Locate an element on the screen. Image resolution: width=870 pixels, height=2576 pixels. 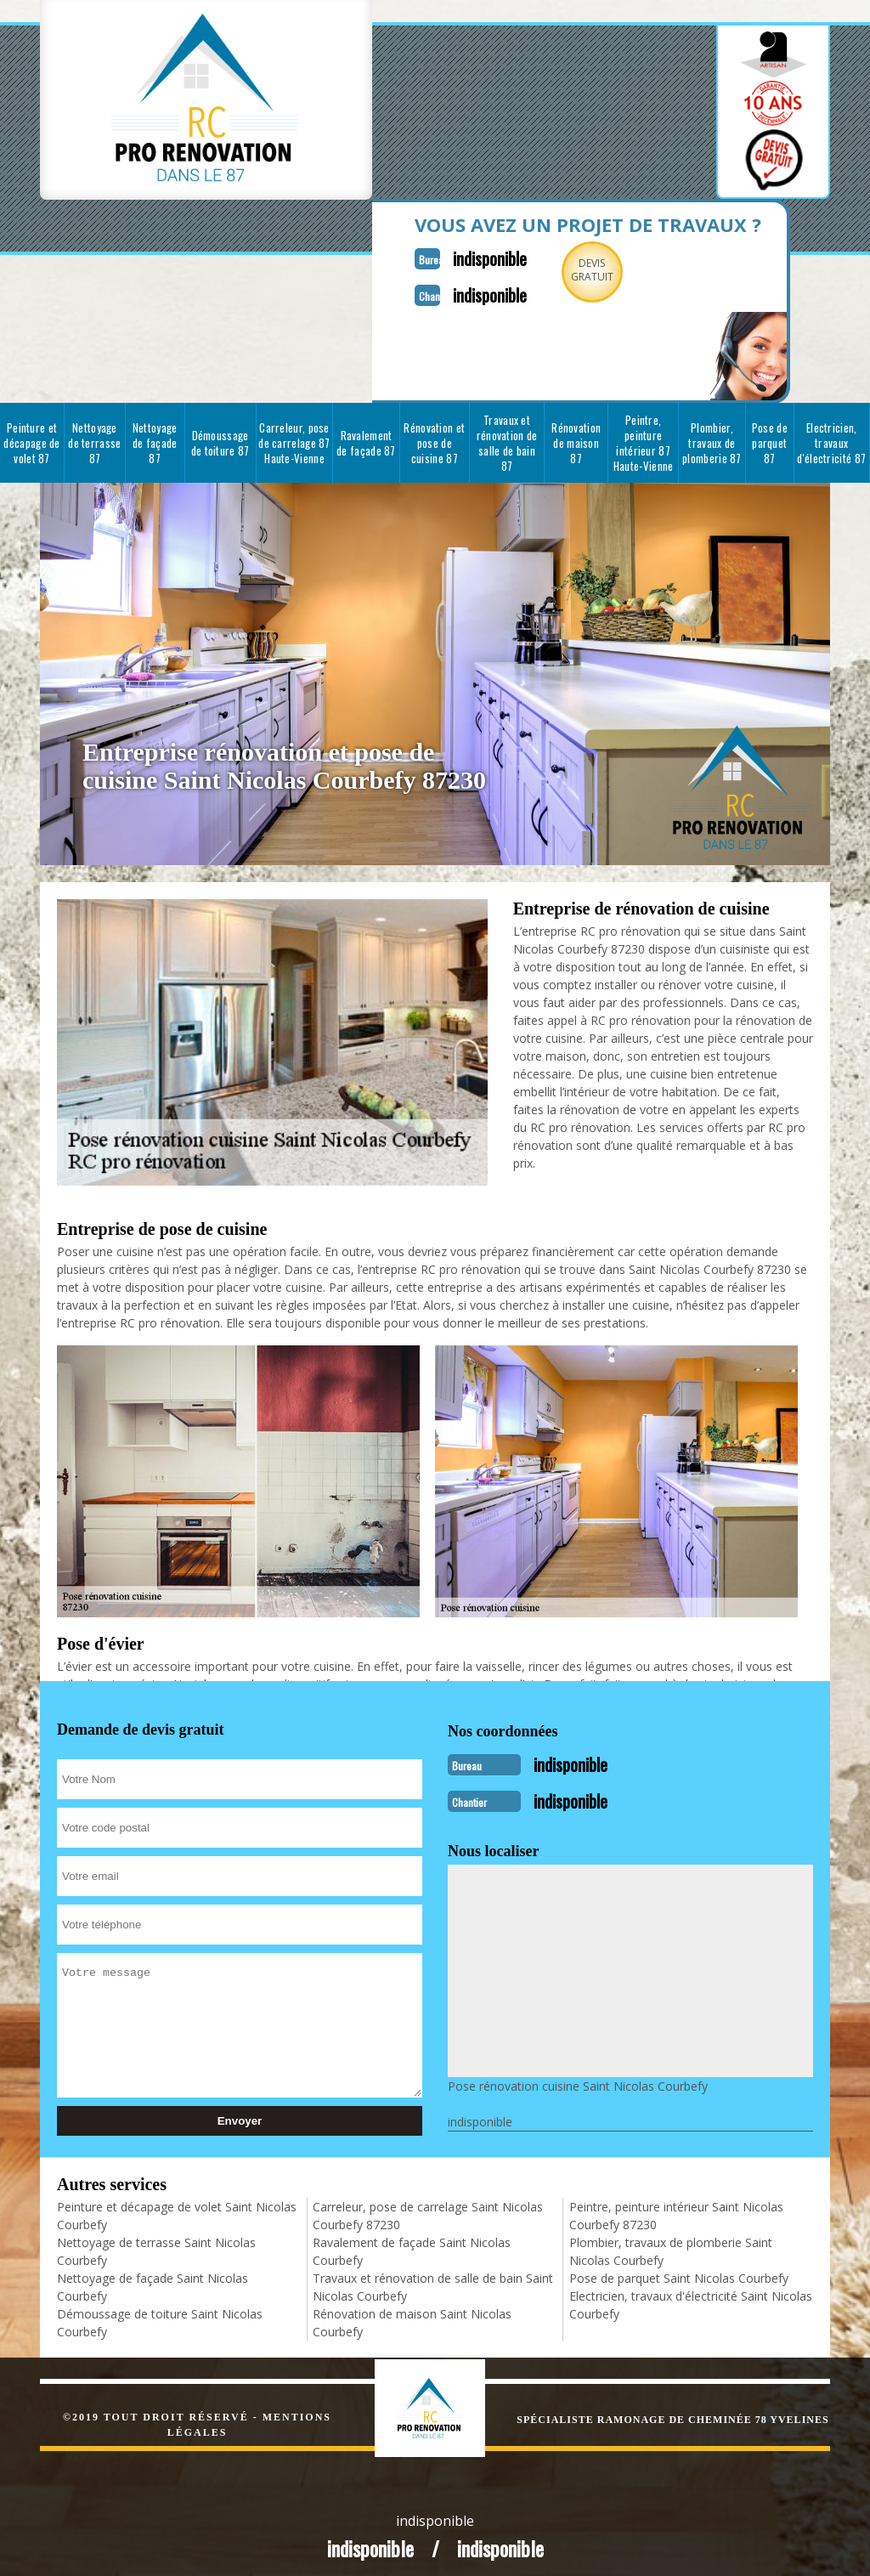
Electricien, travaux d'électricité Saint Nicolas Courbefy is located at coordinates (690, 2295).